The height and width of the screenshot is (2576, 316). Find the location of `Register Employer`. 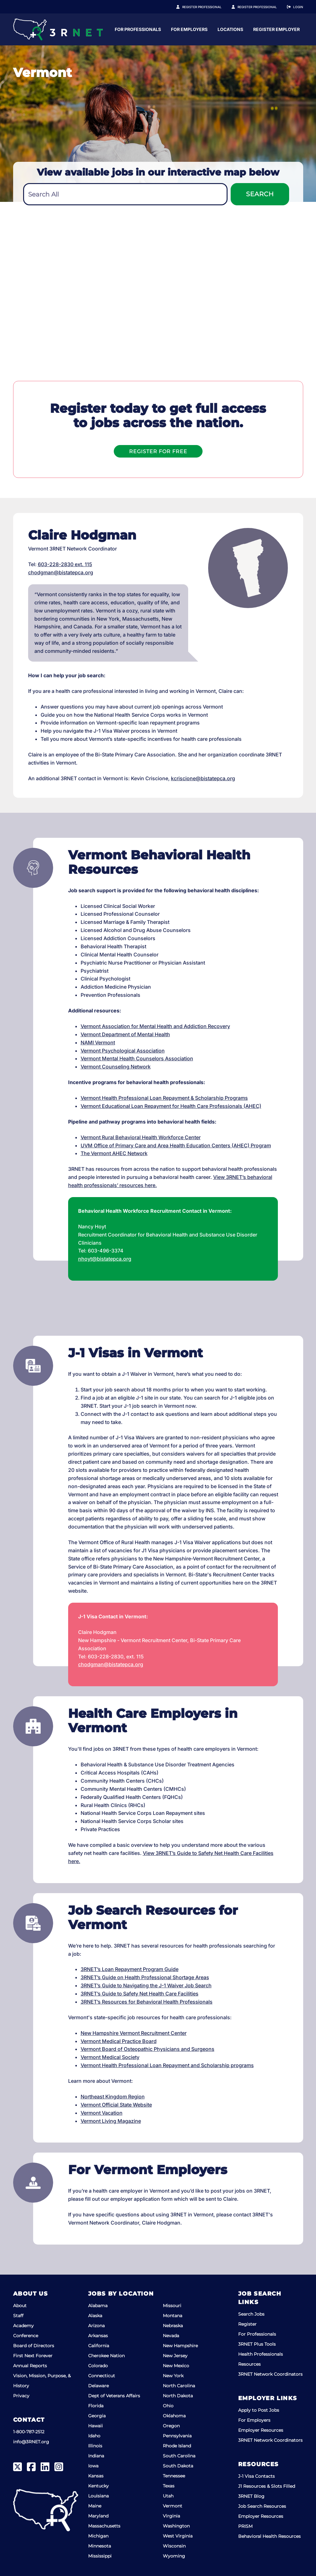

Register Employer is located at coordinates (260, 7).